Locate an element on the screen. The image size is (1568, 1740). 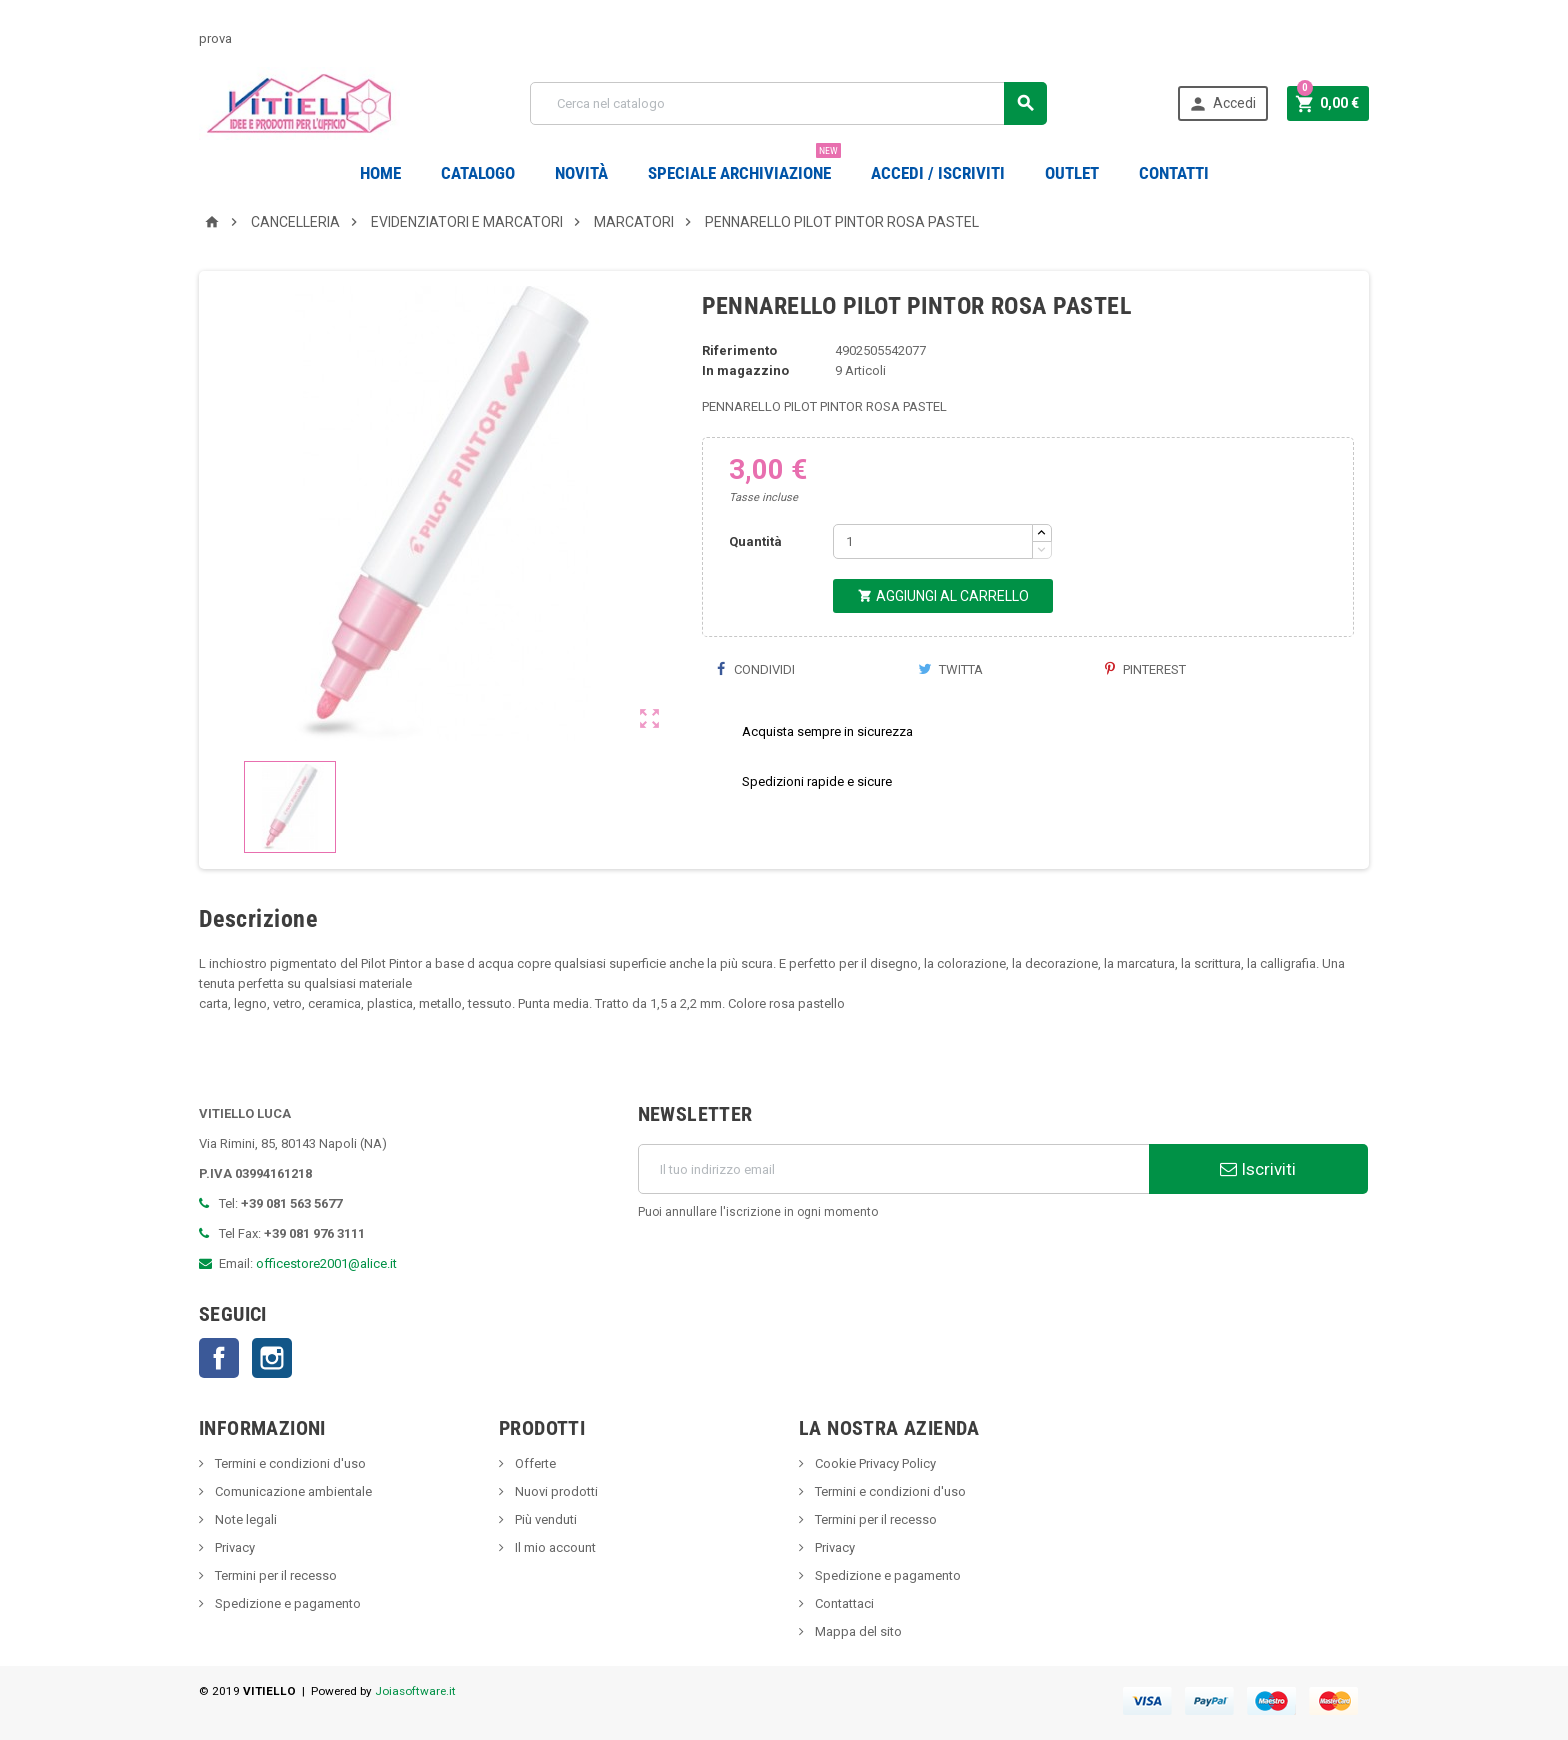
Iscriviti is located at coordinates (1258, 1169).